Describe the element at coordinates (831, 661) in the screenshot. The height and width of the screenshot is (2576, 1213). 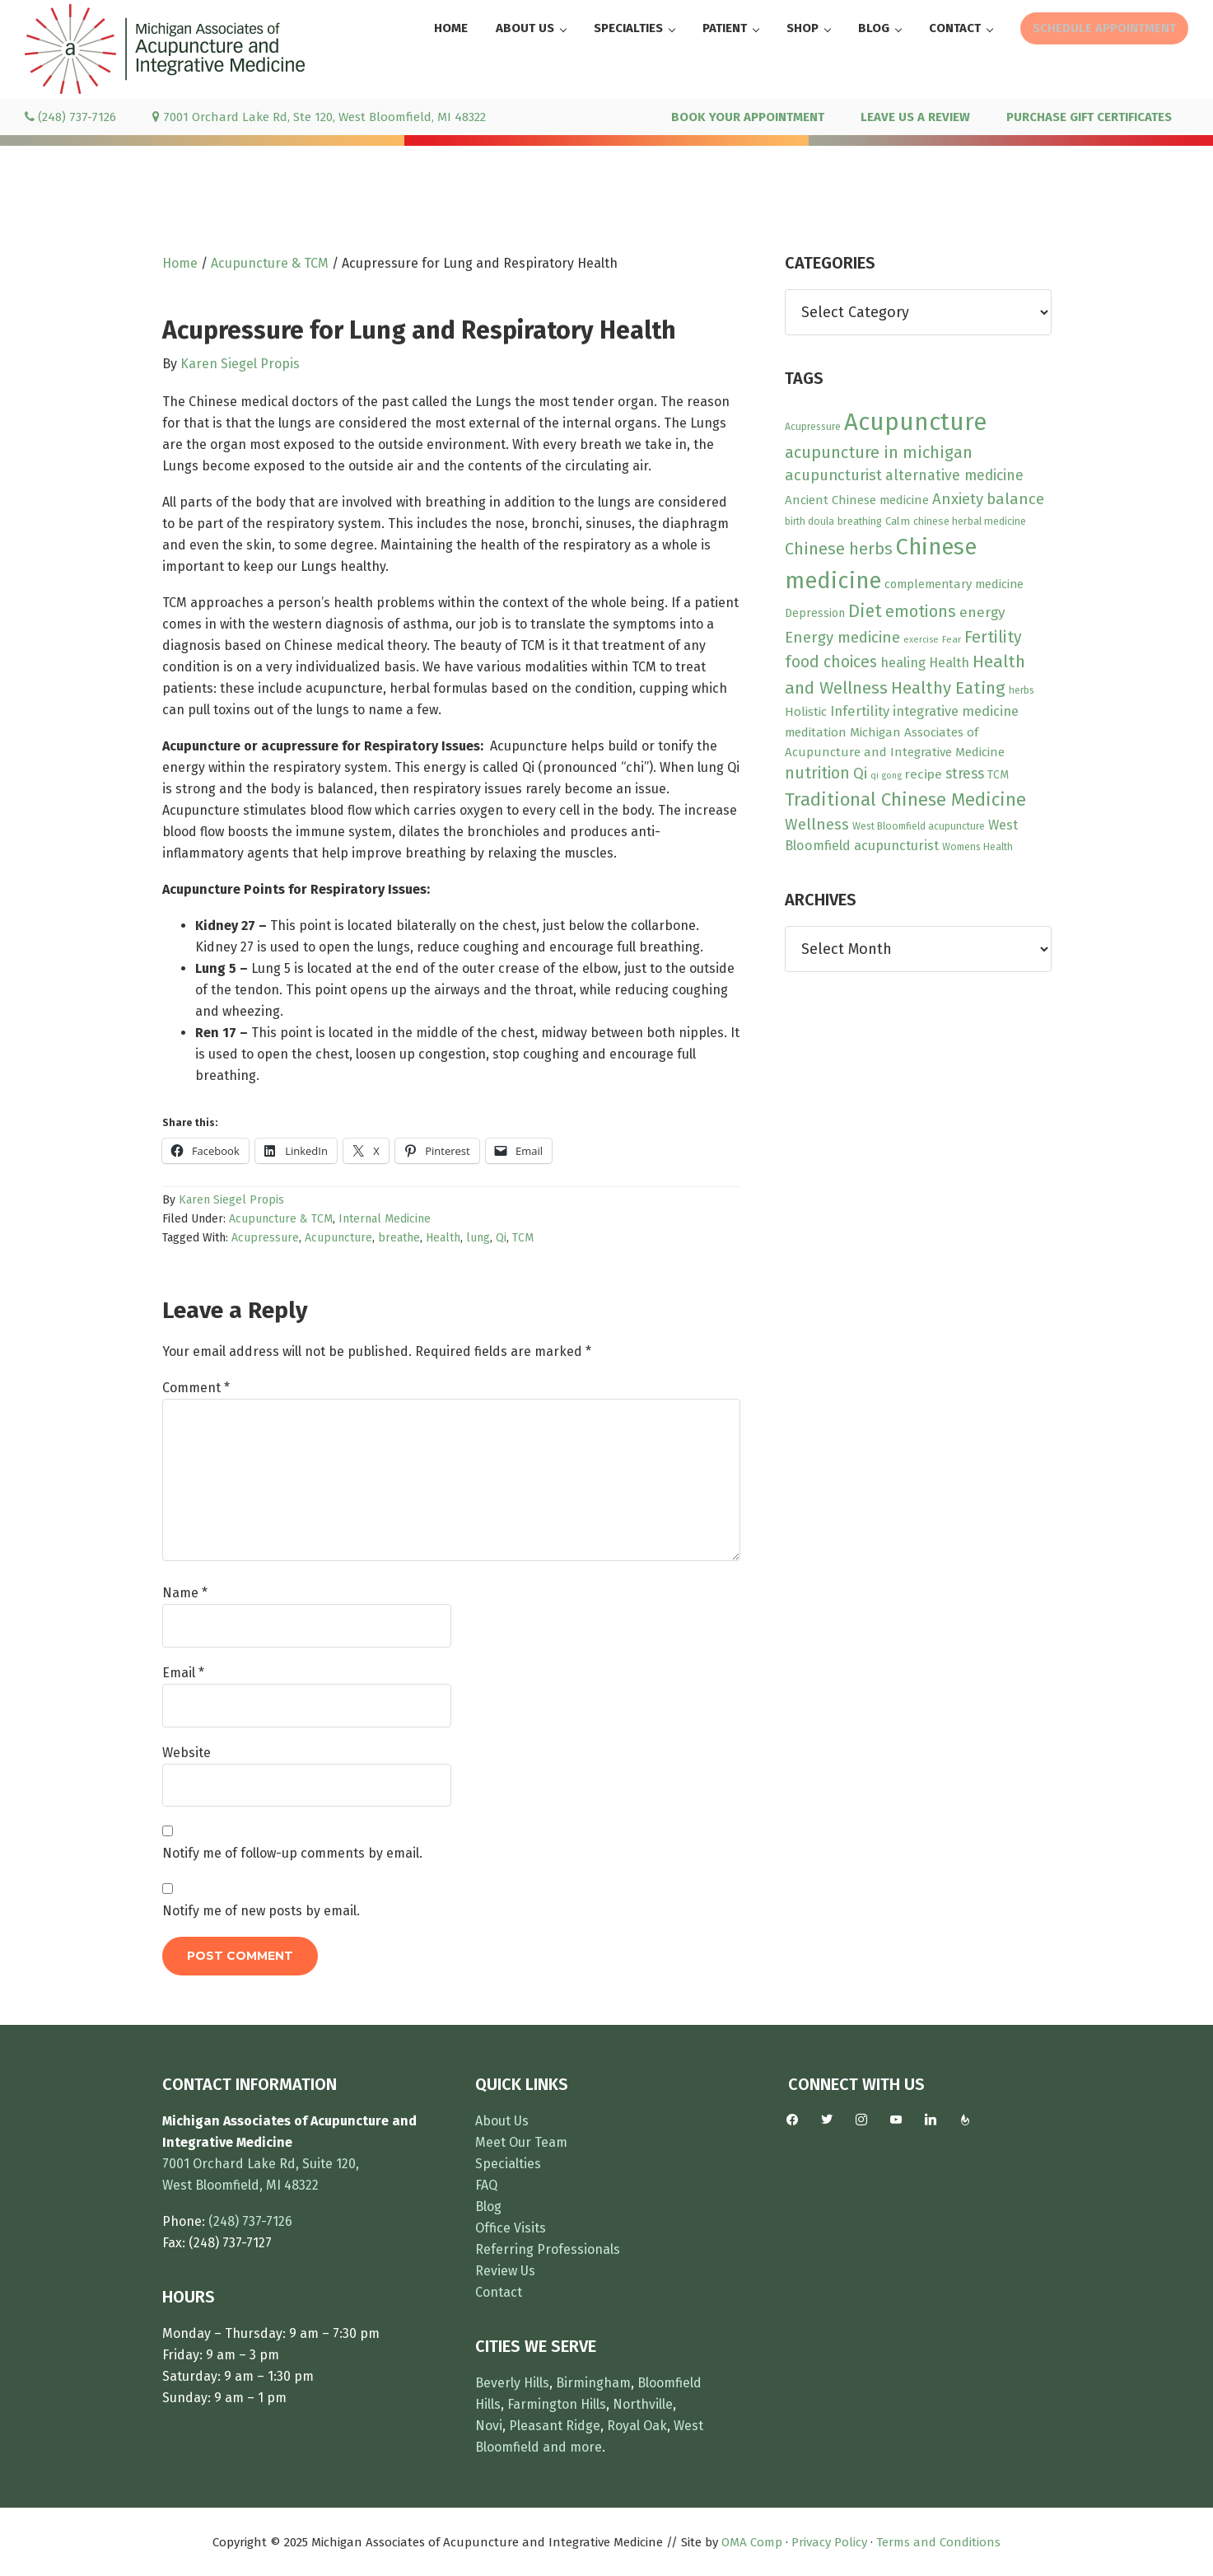
I see `food choices [food choices (30 items)]` at that location.